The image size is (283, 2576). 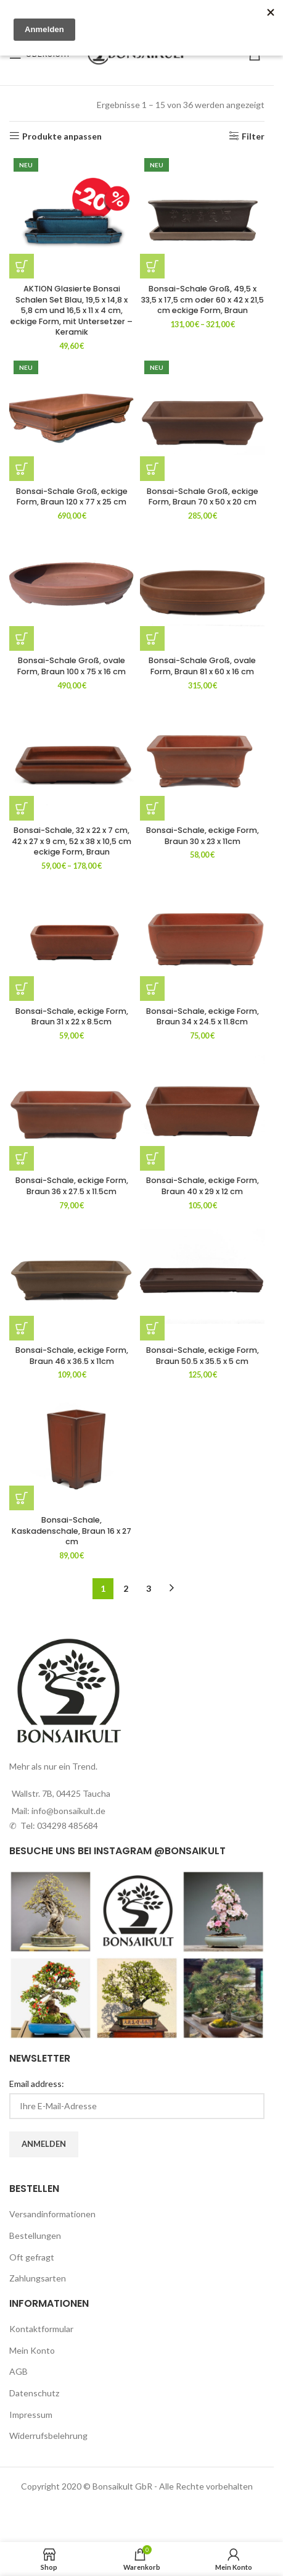 What do you see at coordinates (71, 1016) in the screenshot?
I see `Bonsai-Schale, eckige Form, Braun 31 x 22 x 8.5cm` at bounding box center [71, 1016].